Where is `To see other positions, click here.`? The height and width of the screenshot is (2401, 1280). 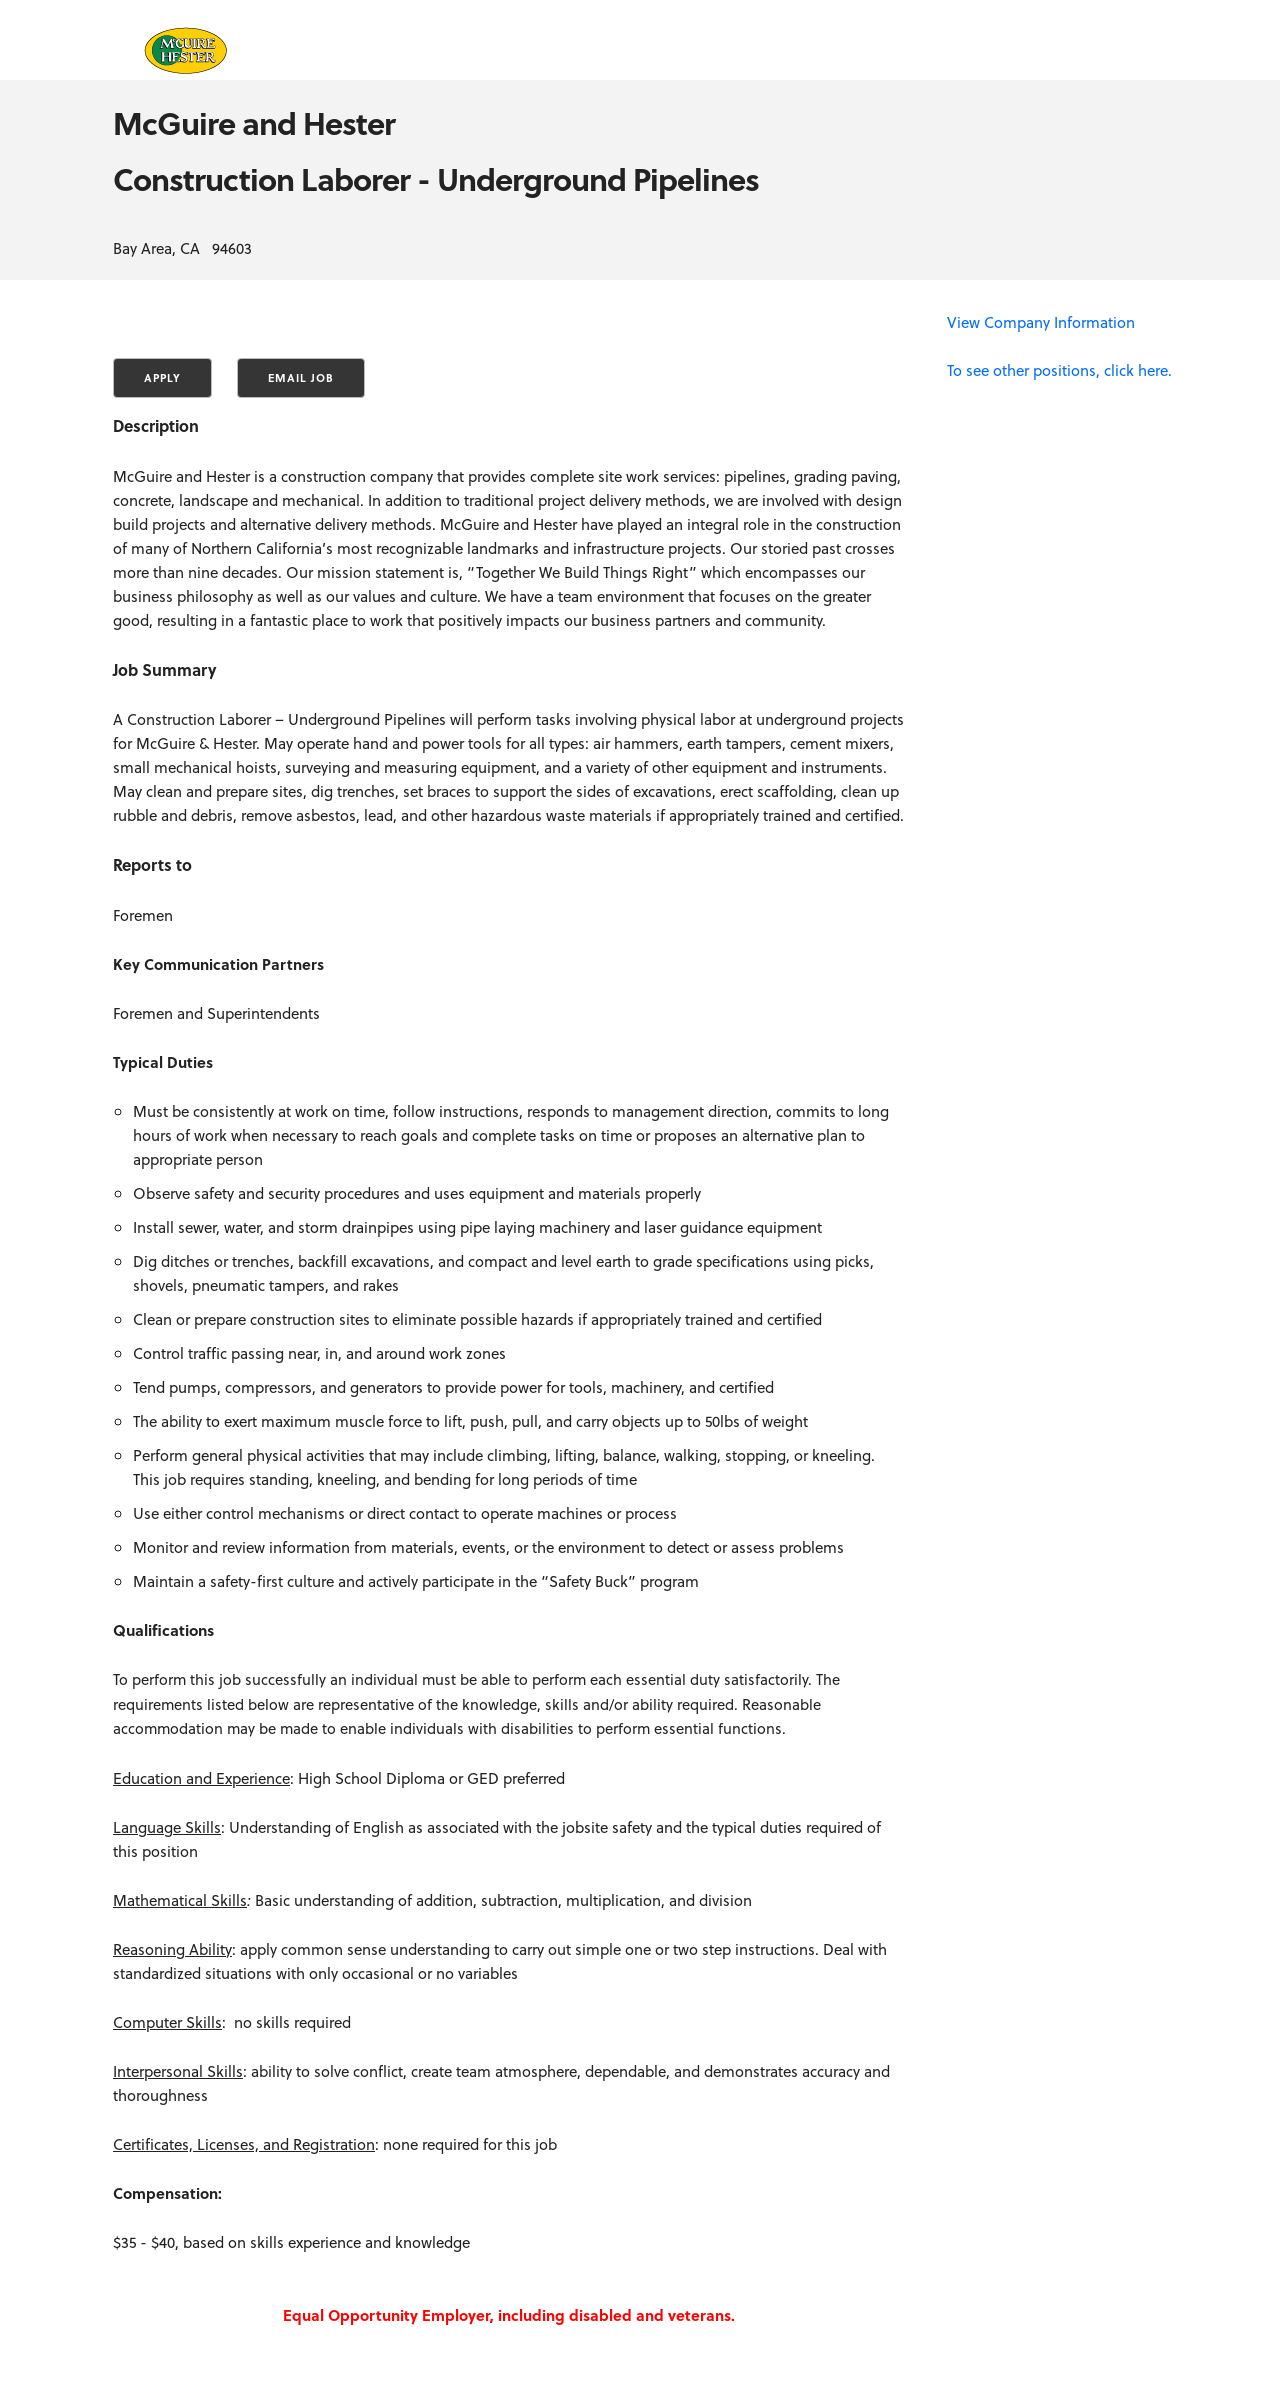
To see other positions, click here. is located at coordinates (1059, 370).